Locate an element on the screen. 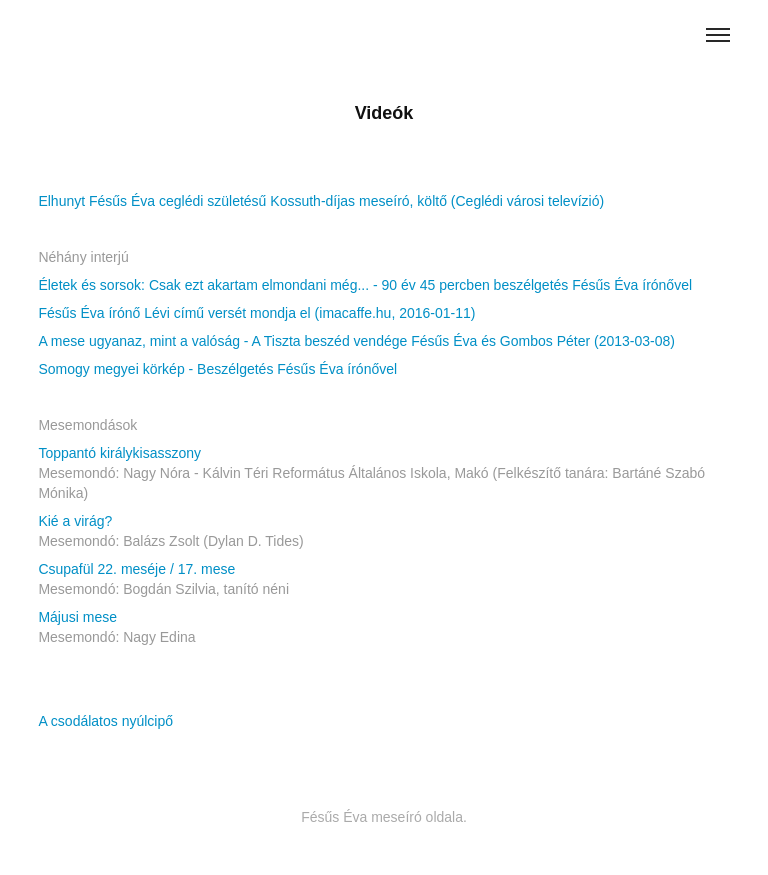  A mese ugyanaz, mint a valóság - A Tiszta beszéd vendége Fésűs Éva és Gombos Péter (2013-03-08) is located at coordinates (356, 341).